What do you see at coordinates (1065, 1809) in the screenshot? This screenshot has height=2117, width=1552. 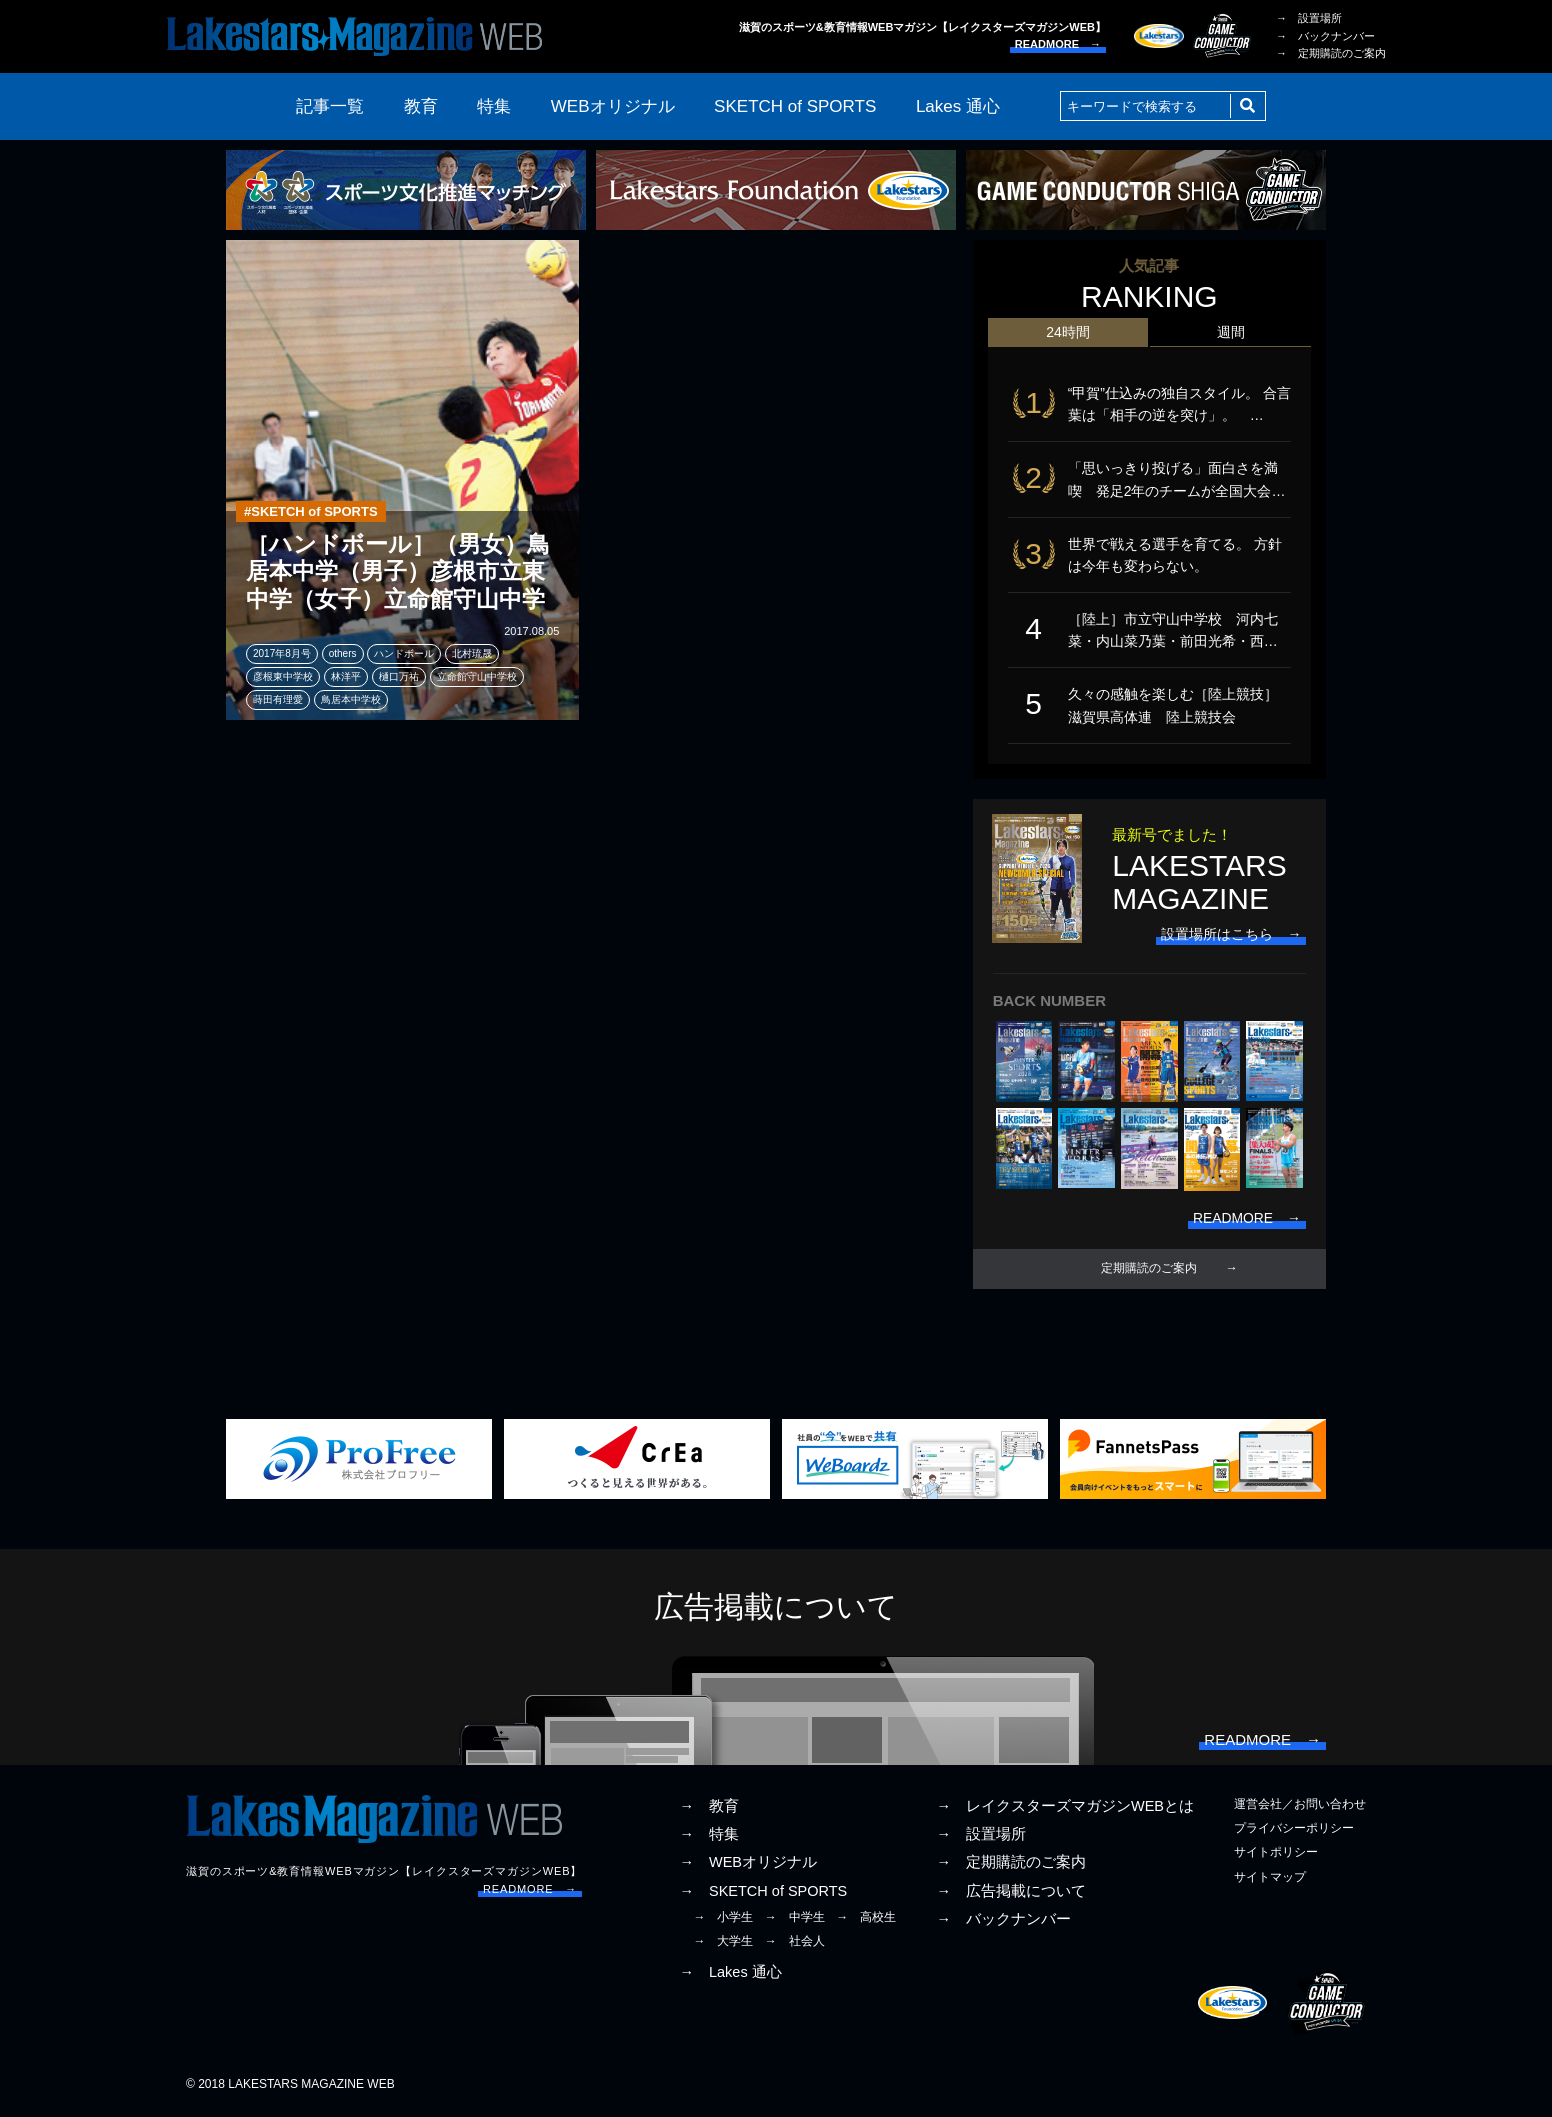 I see `→ レイクスターズマガジンWEBとは` at bounding box center [1065, 1809].